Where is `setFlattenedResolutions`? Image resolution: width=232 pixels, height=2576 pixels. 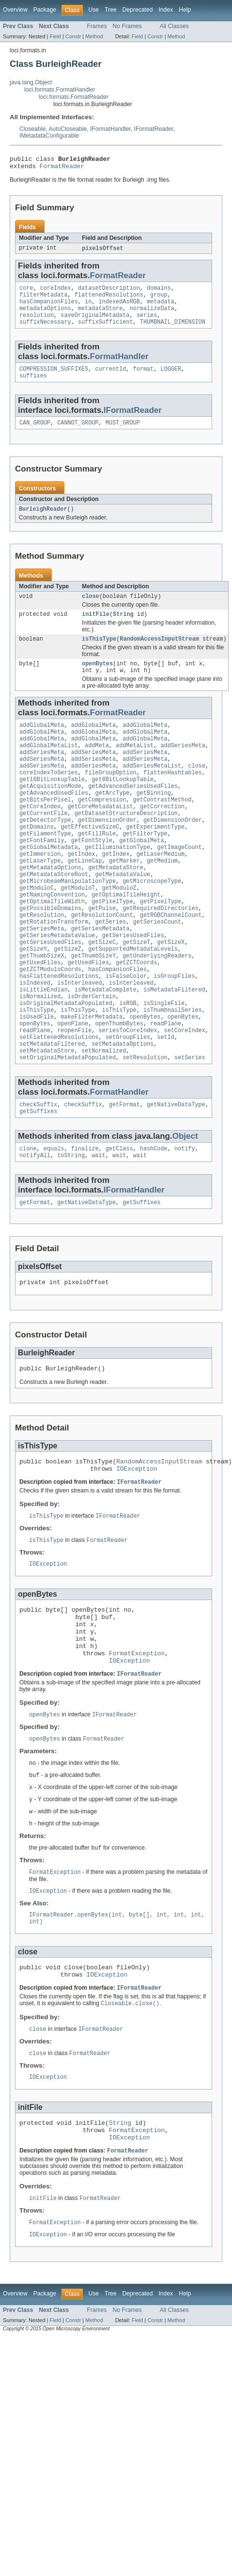
setFlattenedResolutions is located at coordinates (58, 1100).